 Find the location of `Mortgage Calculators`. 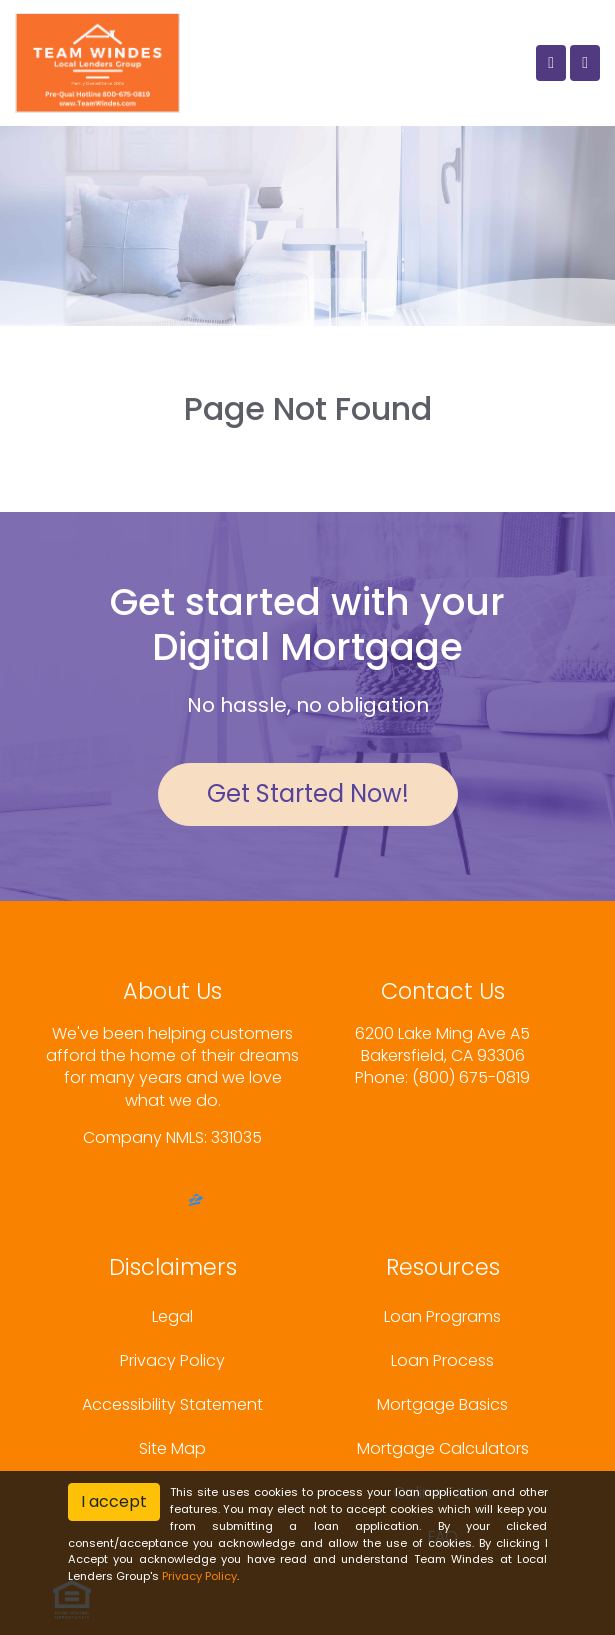

Mortgage Calculators is located at coordinates (443, 1448).